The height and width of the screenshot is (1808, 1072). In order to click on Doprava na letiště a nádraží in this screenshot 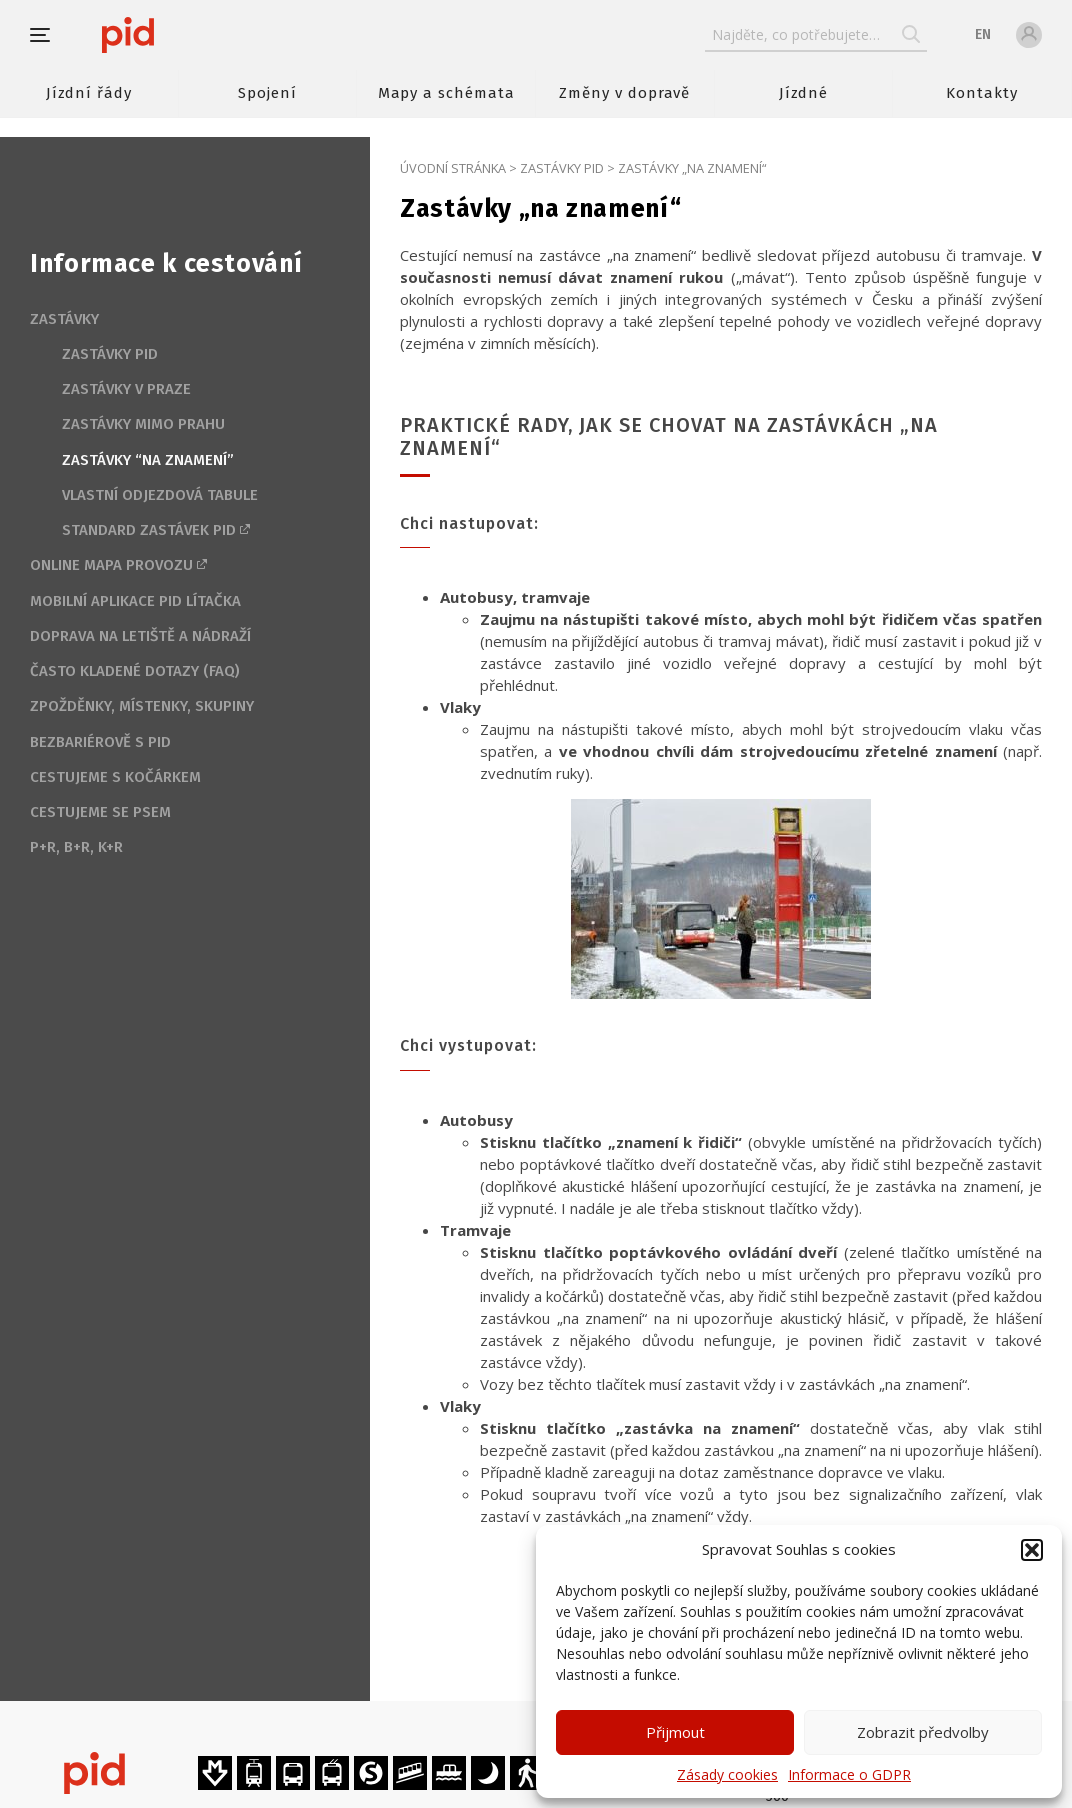, I will do `click(140, 636)`.